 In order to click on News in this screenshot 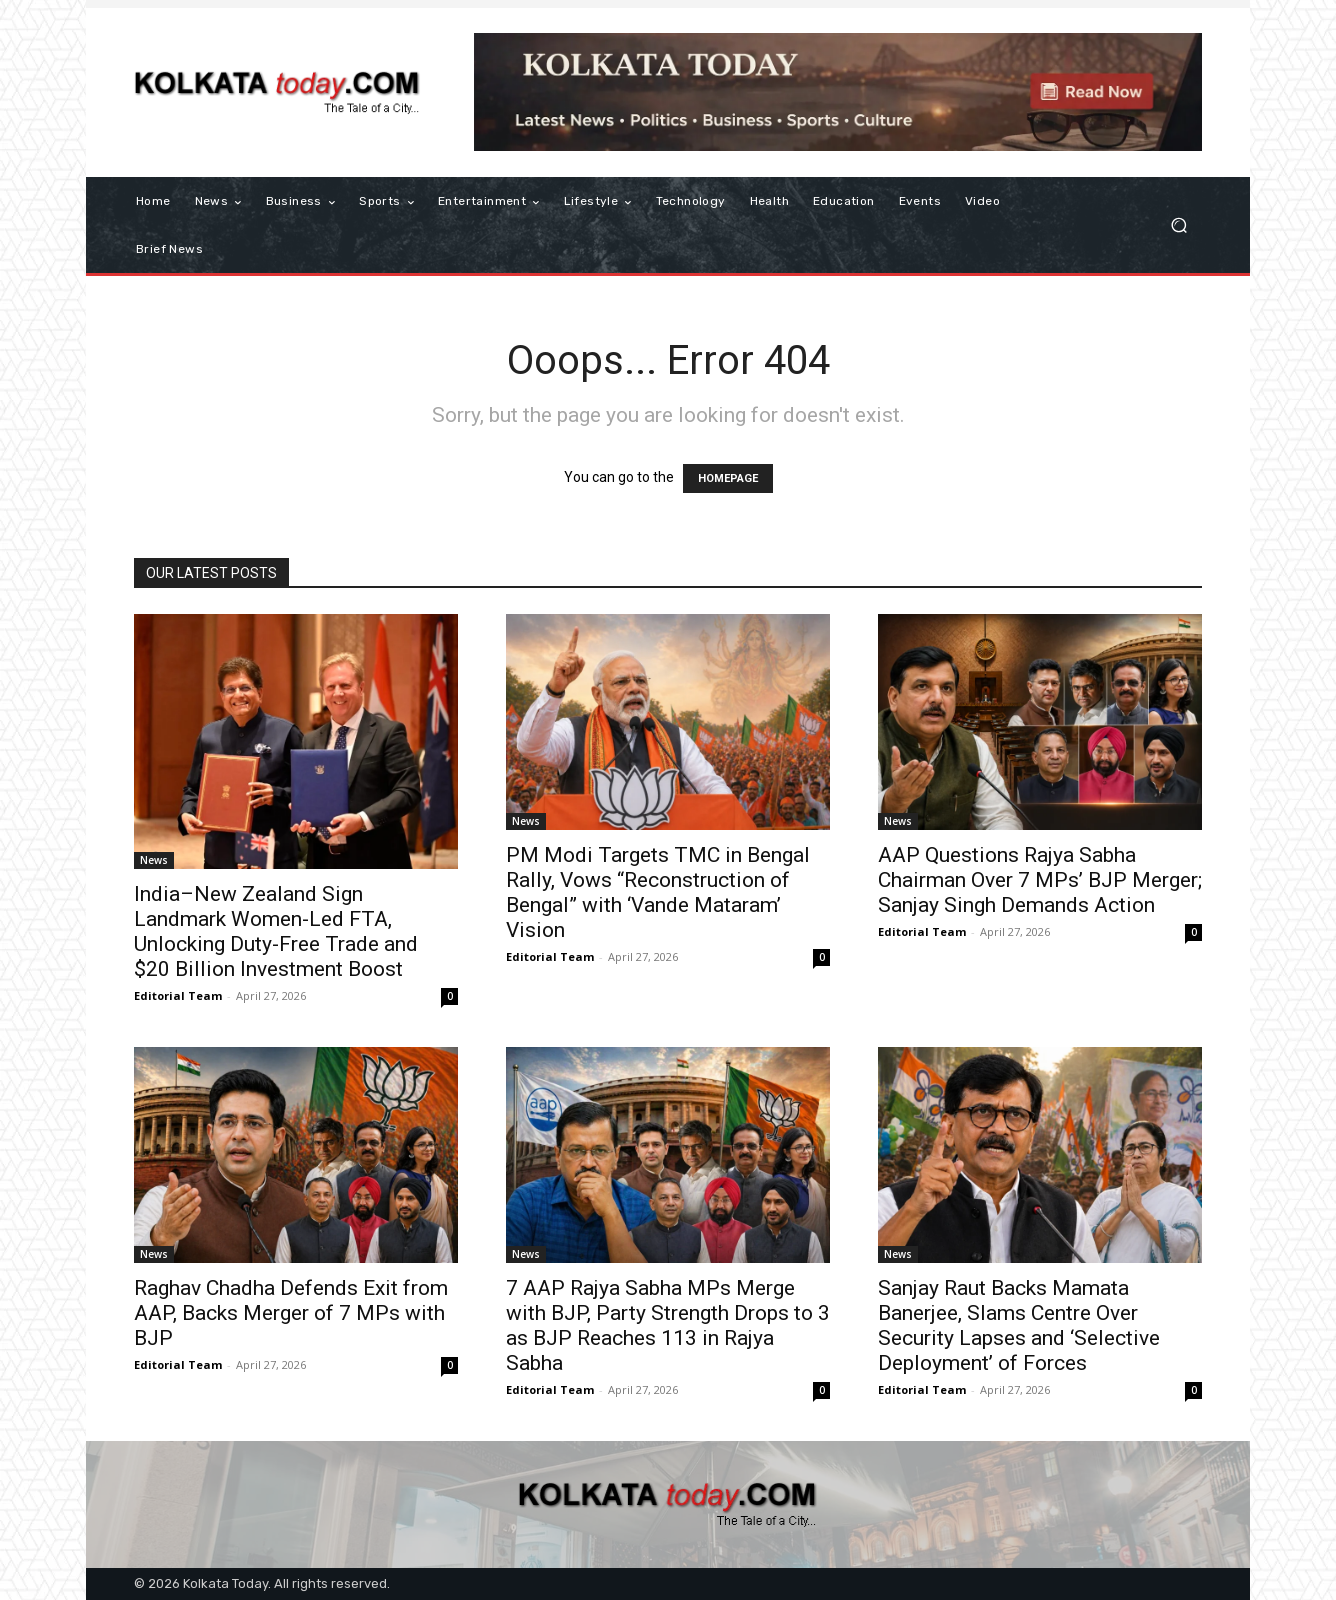, I will do `click(154, 860)`.